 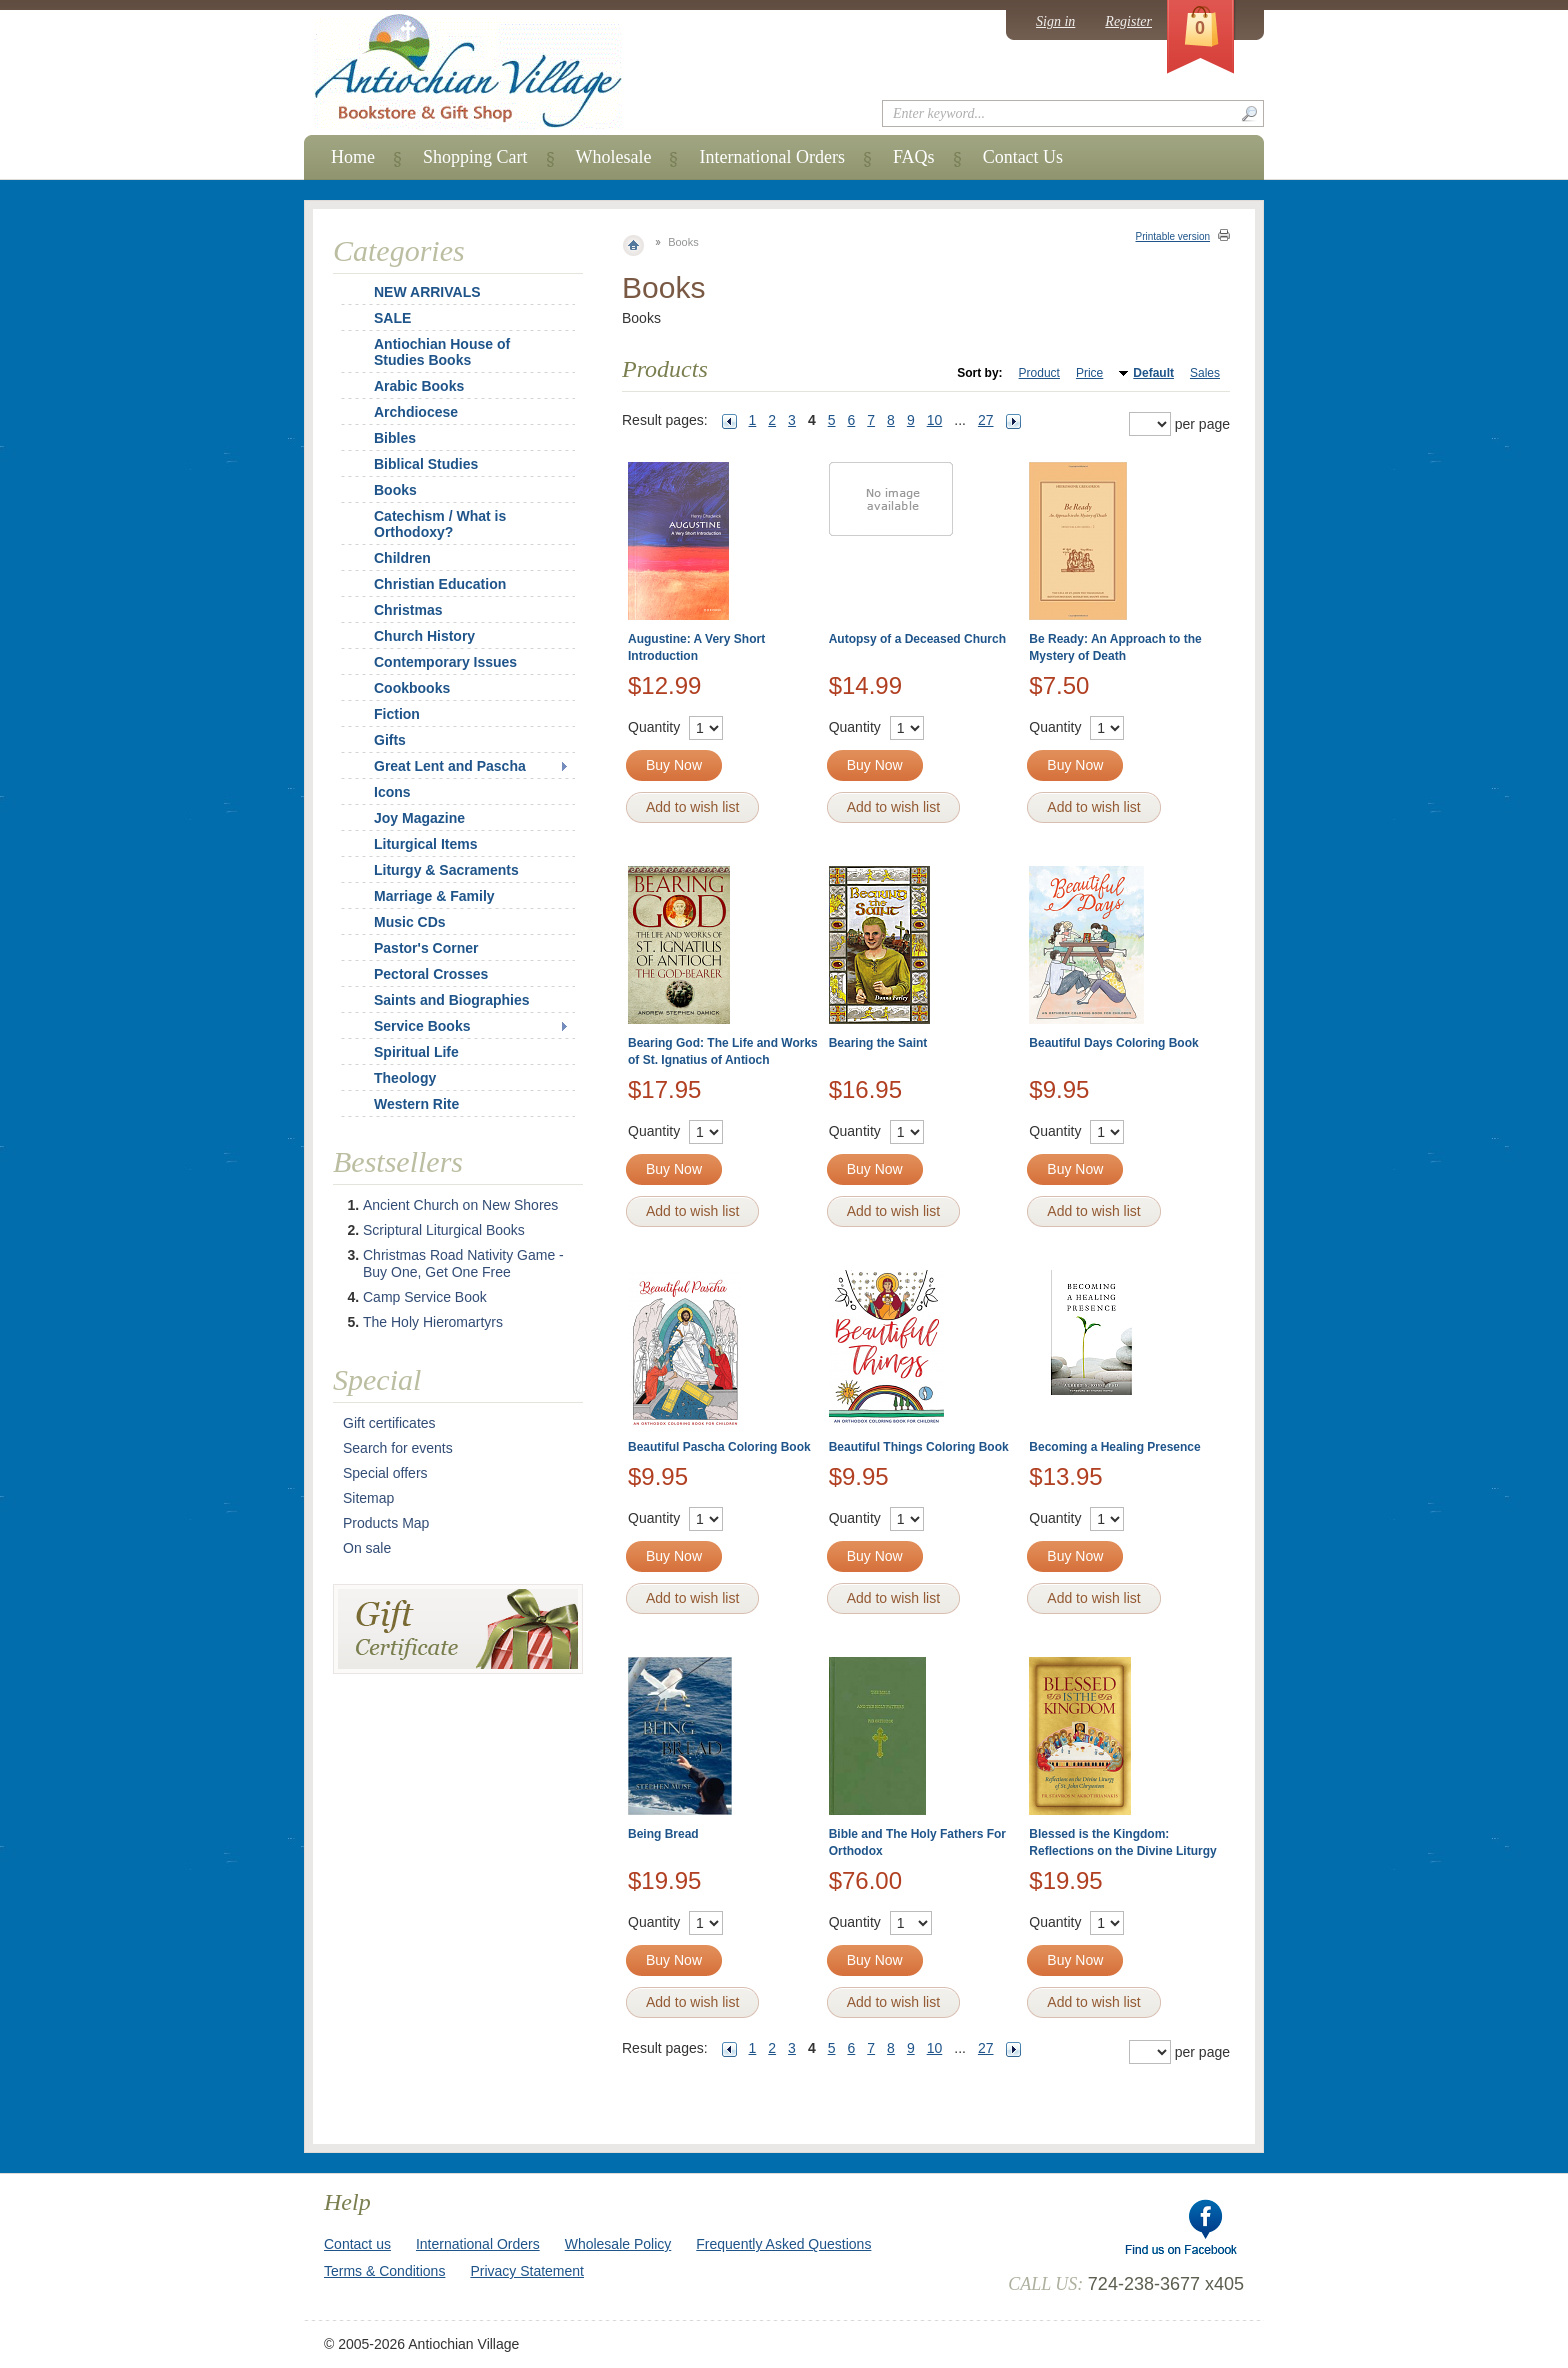 What do you see at coordinates (416, 1052) in the screenshot?
I see `Spiritual Life` at bounding box center [416, 1052].